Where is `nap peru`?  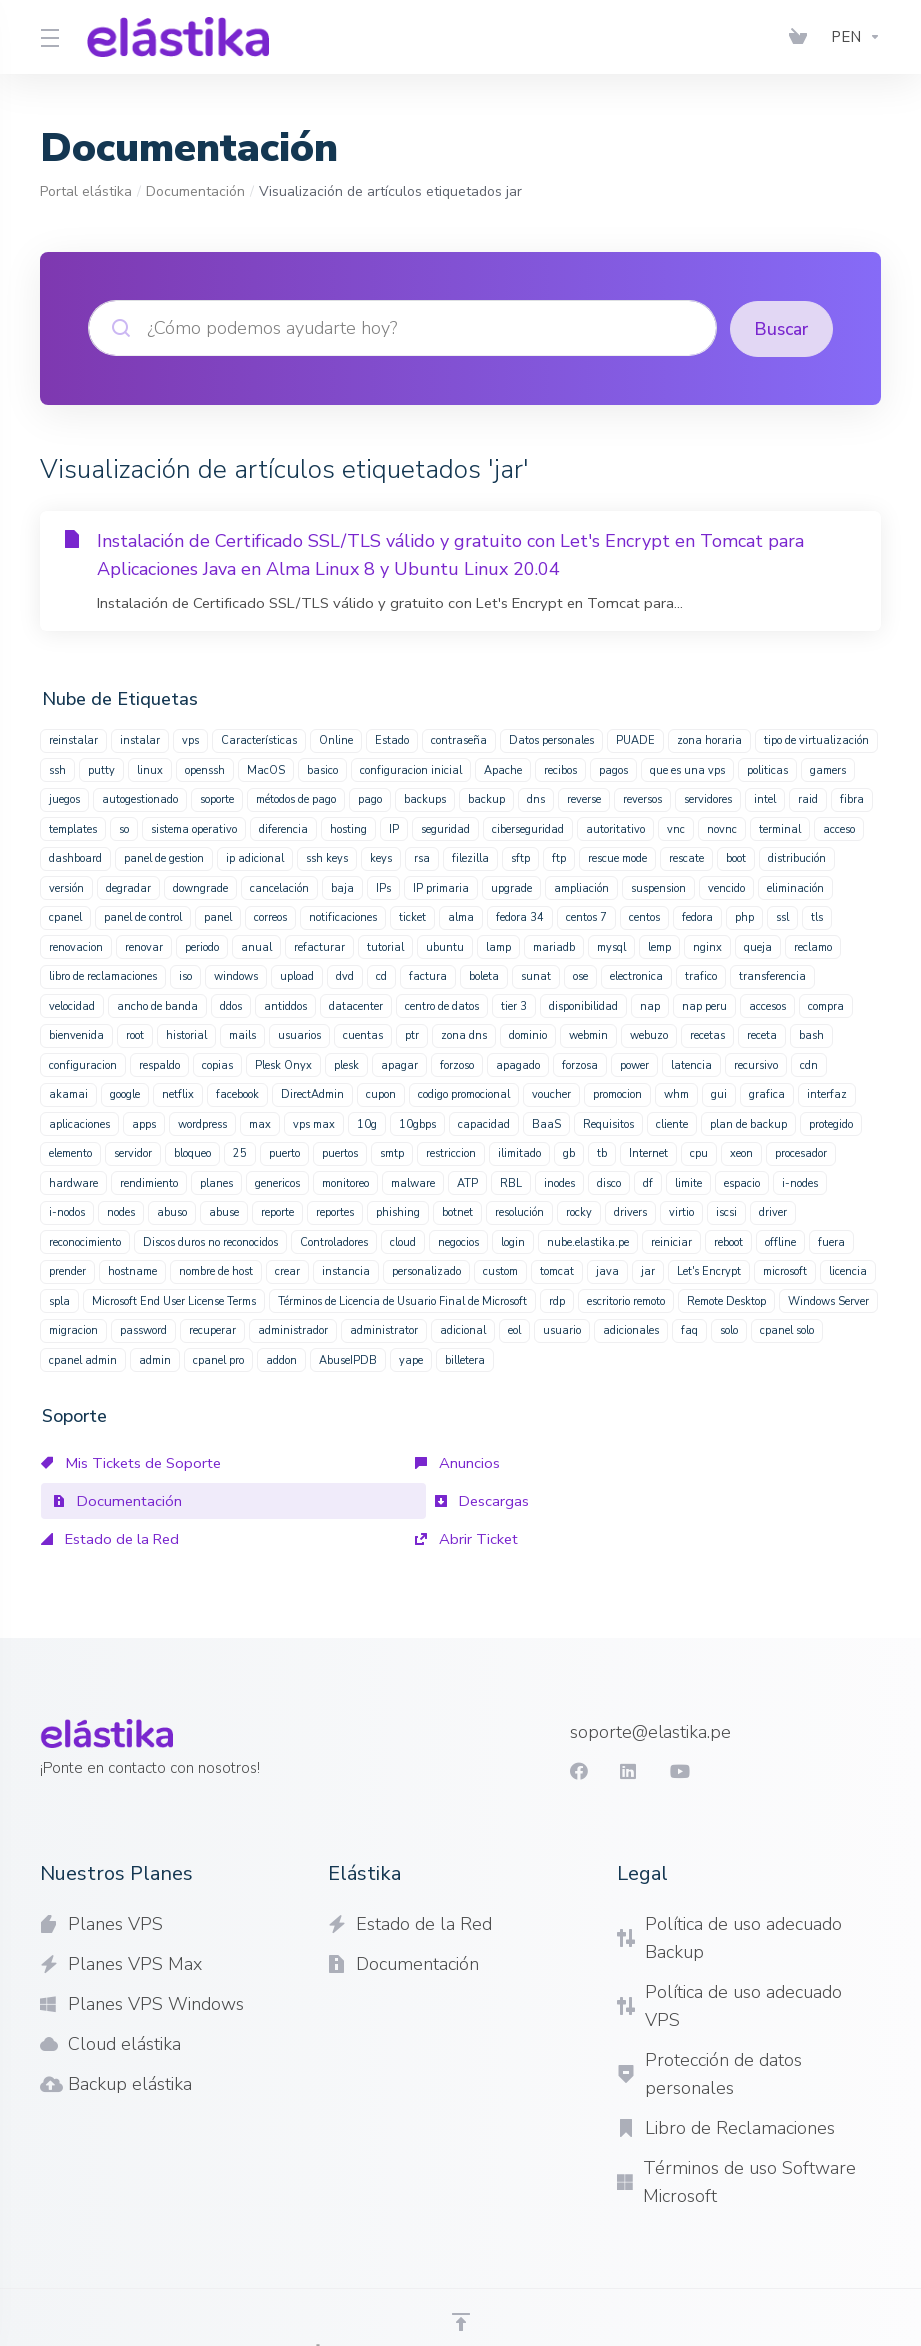
nap peru is located at coordinates (704, 1005).